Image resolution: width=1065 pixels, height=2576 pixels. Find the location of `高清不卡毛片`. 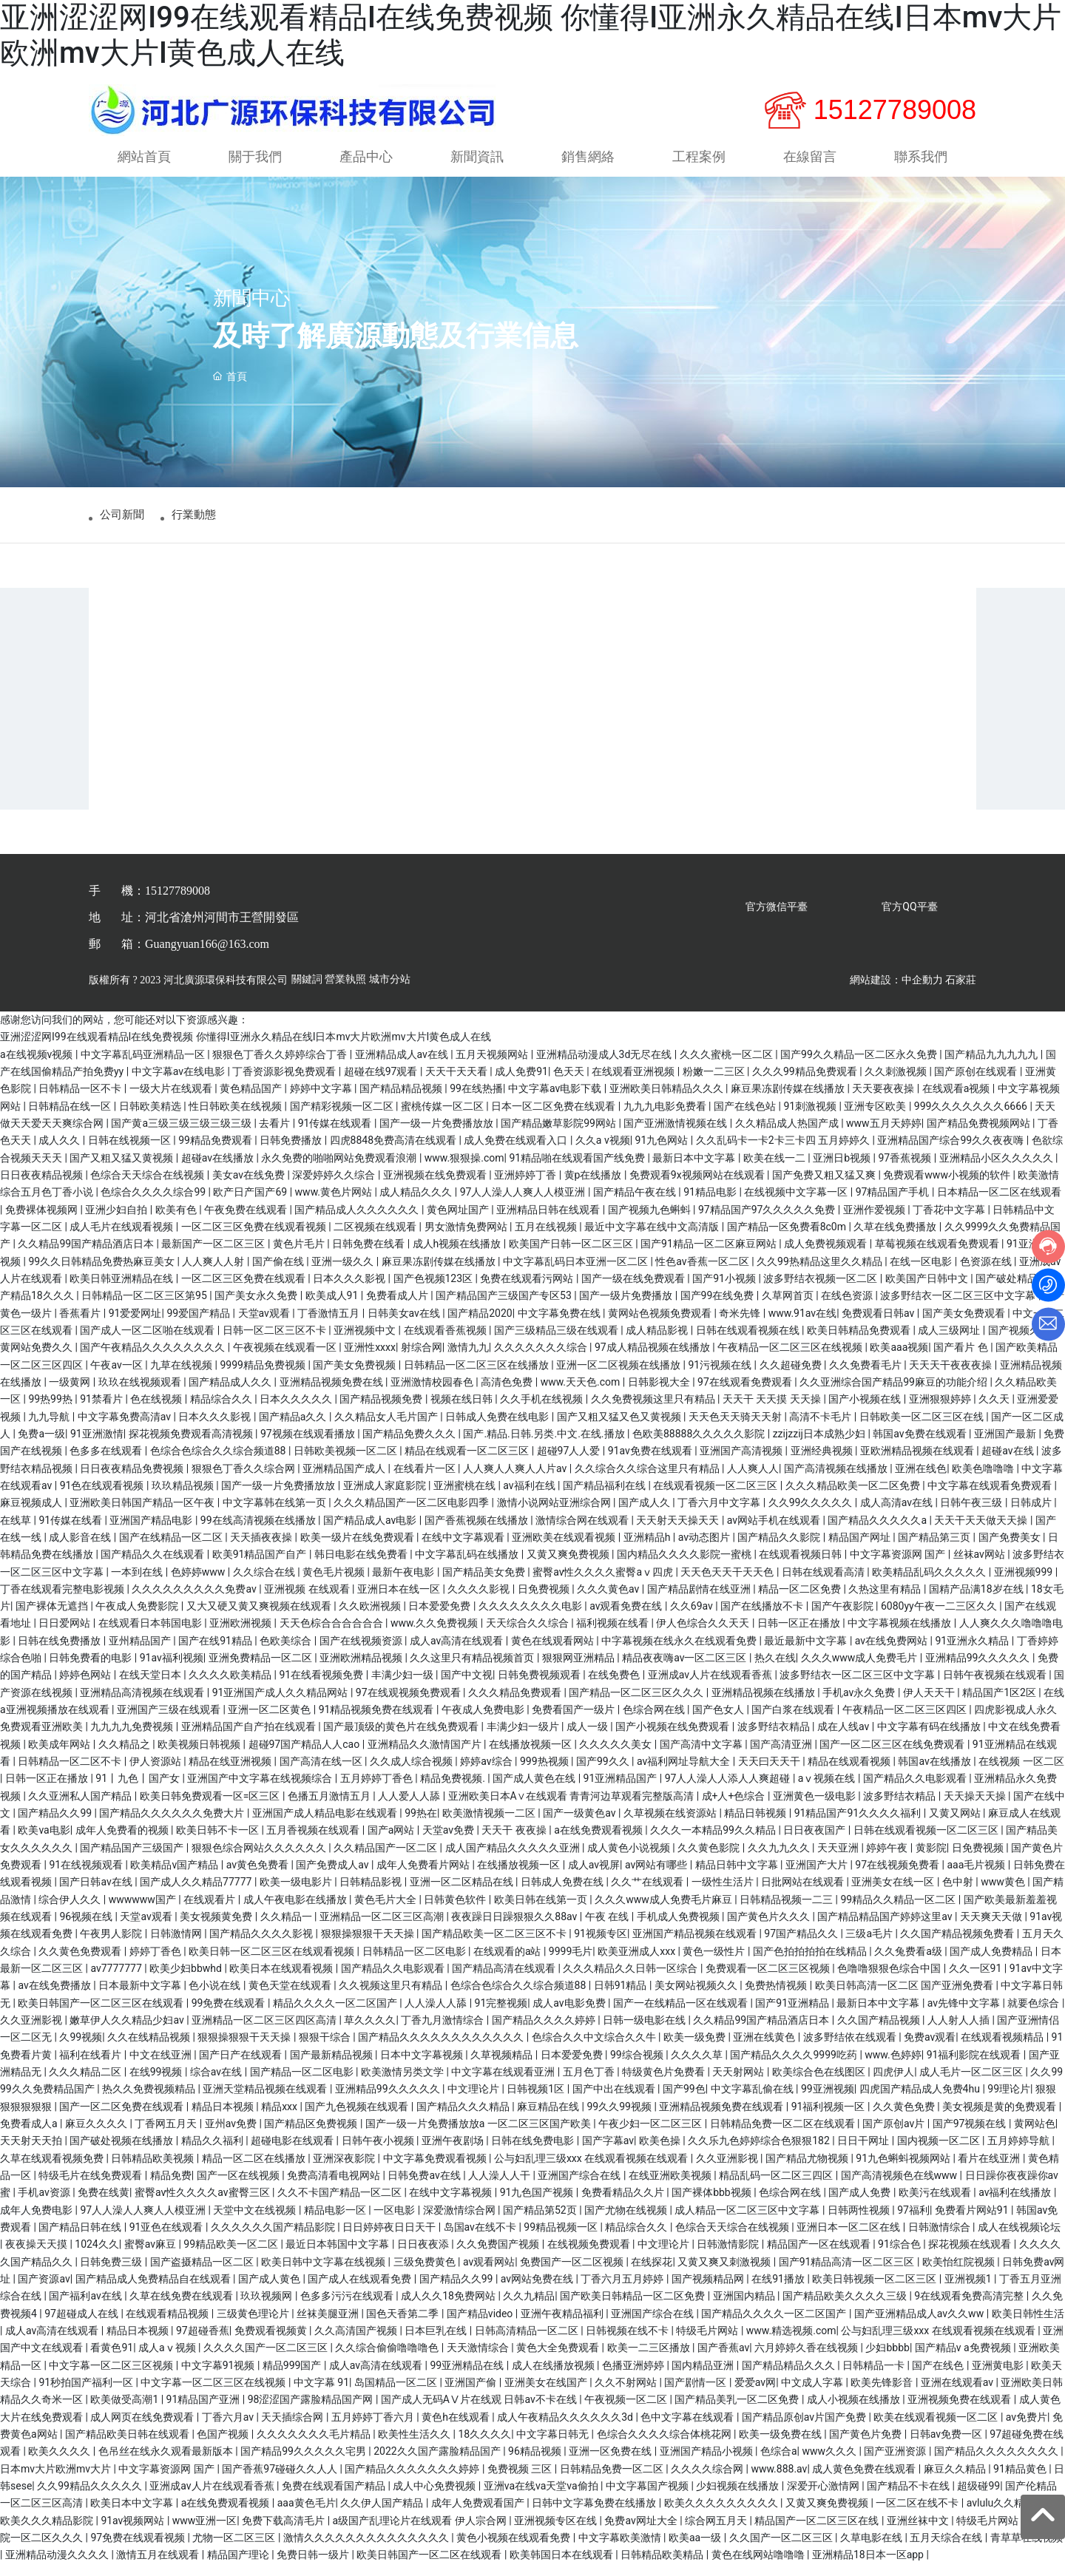

高清不卡毛片 is located at coordinates (821, 1428).